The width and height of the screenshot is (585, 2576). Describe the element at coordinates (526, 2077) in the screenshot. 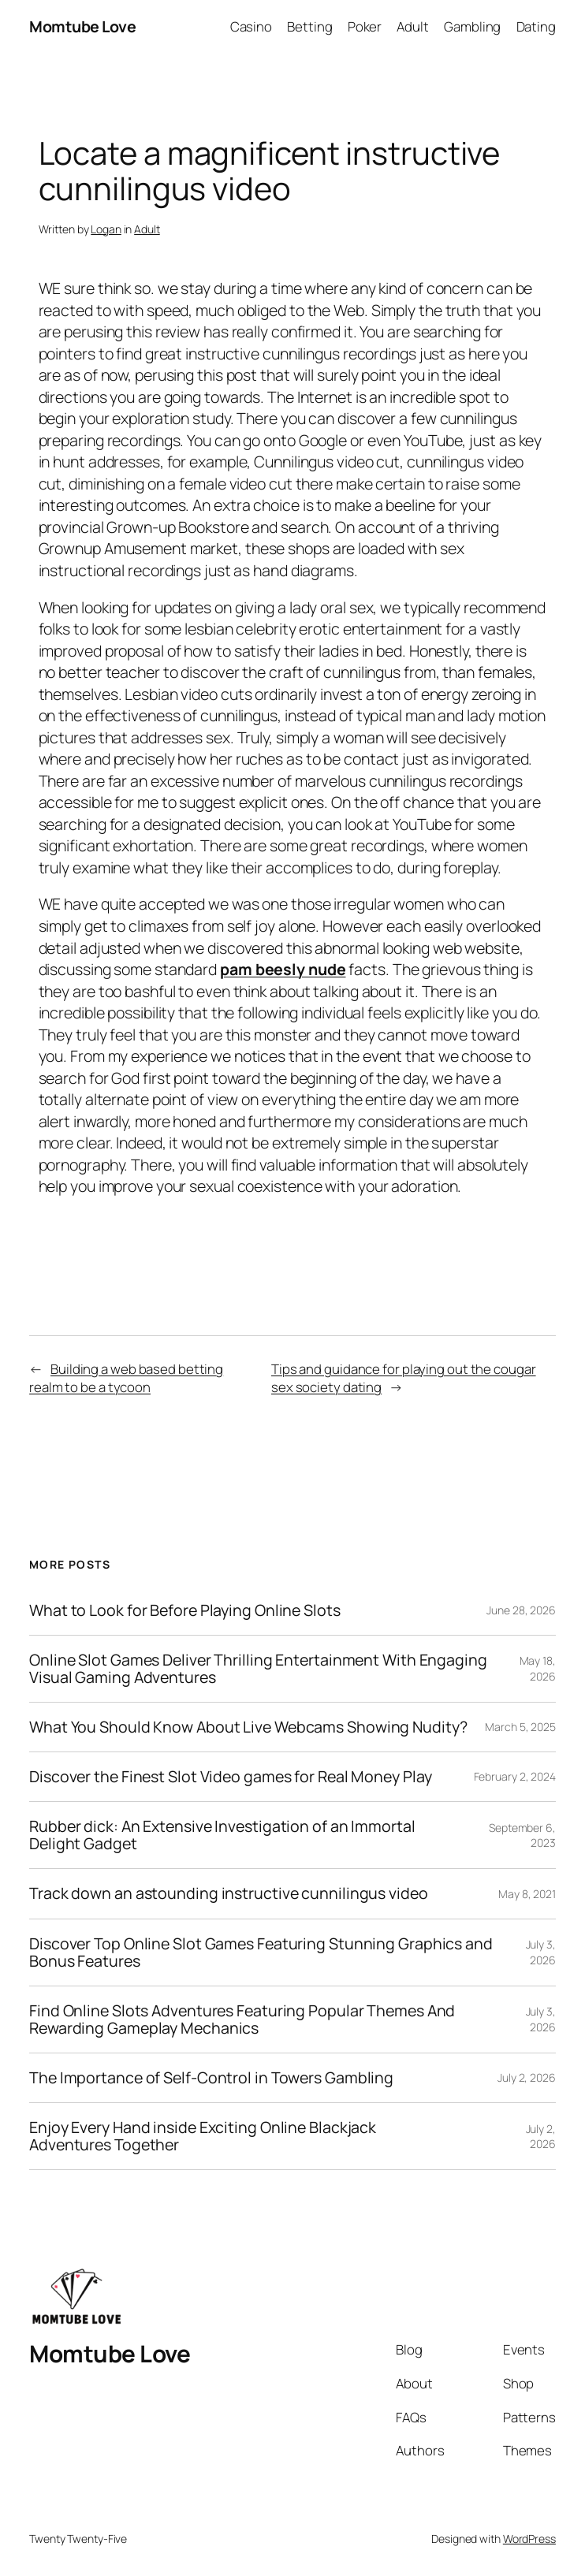

I see `July 2, 2026` at that location.